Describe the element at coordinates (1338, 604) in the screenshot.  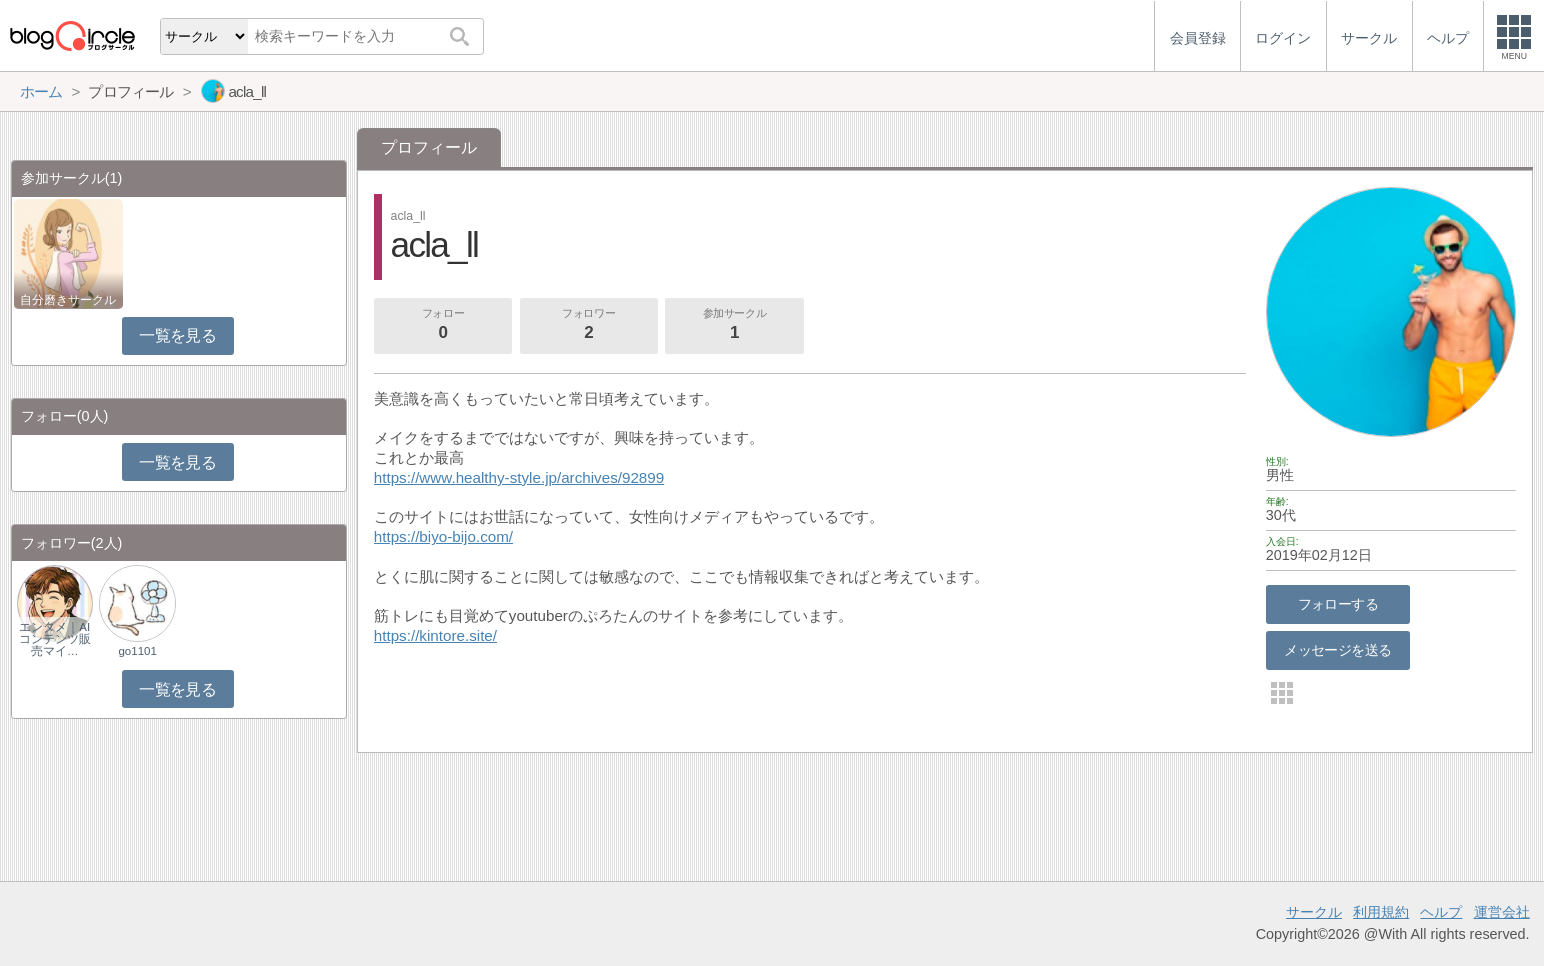
I see `フォローする` at that location.